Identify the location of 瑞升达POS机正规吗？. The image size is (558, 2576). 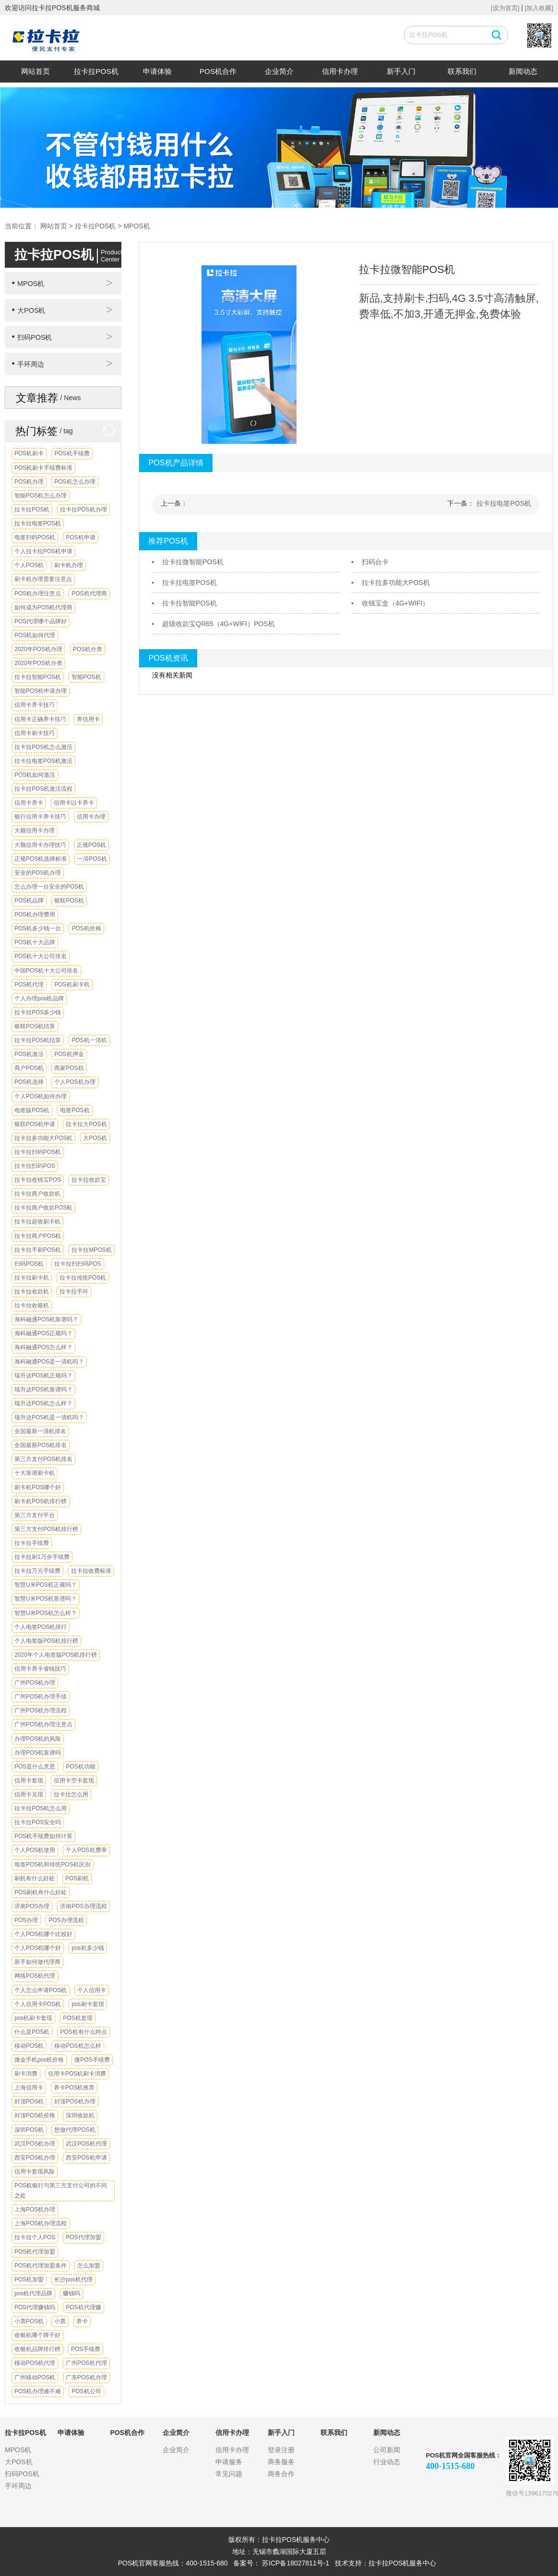
(43, 1375).